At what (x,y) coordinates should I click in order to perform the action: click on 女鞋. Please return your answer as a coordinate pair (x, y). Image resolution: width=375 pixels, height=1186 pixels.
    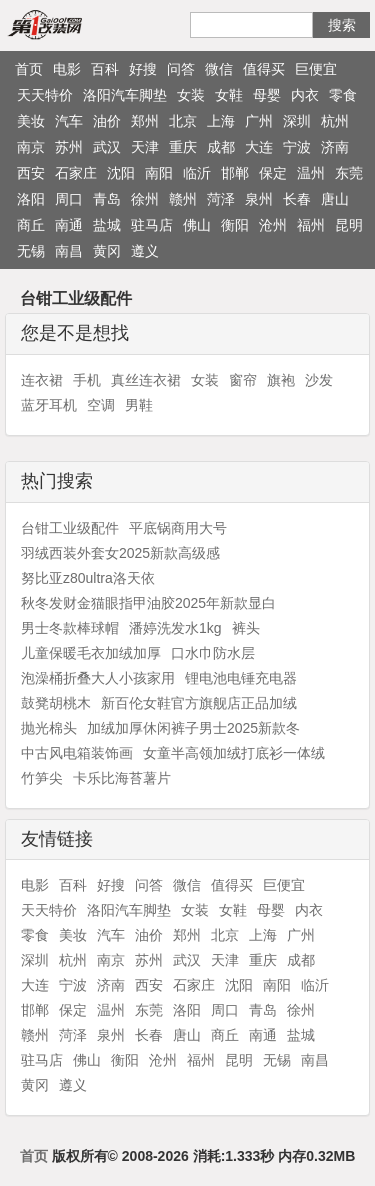
    Looking at the image, I should click on (229, 95).